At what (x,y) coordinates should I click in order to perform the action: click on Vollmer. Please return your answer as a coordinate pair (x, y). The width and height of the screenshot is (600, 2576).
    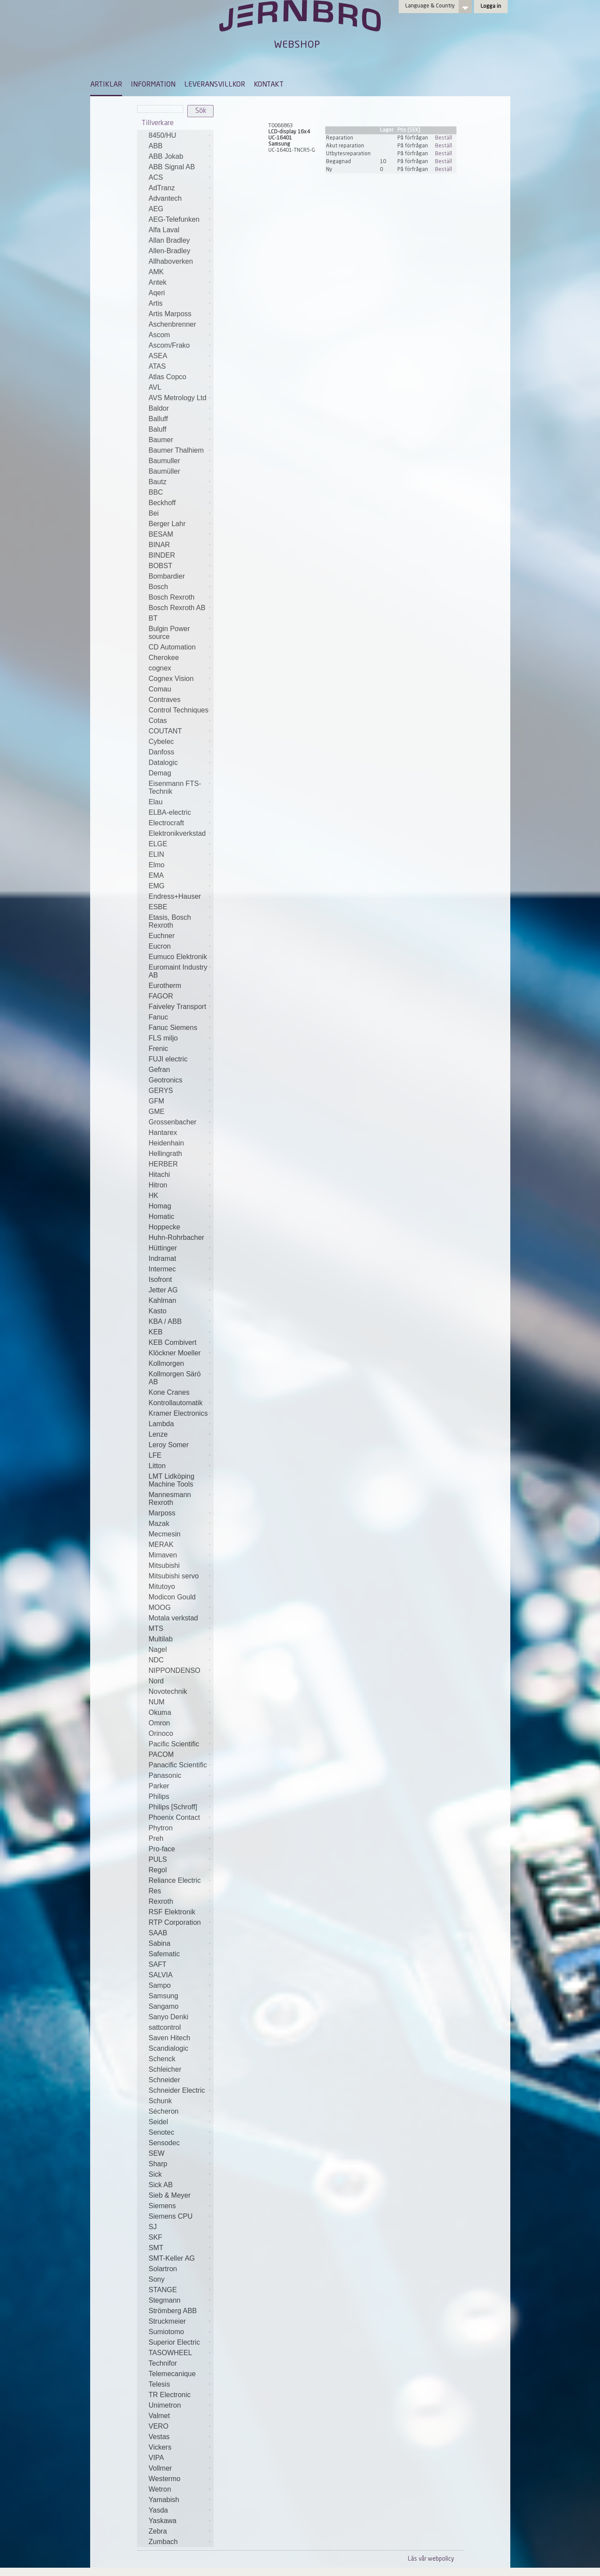
    Looking at the image, I should click on (160, 2468).